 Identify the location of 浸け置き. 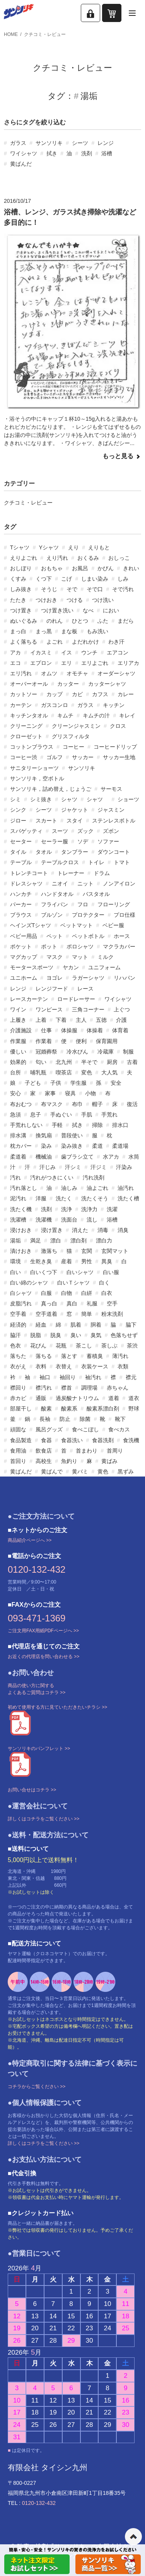
(52, 1230).